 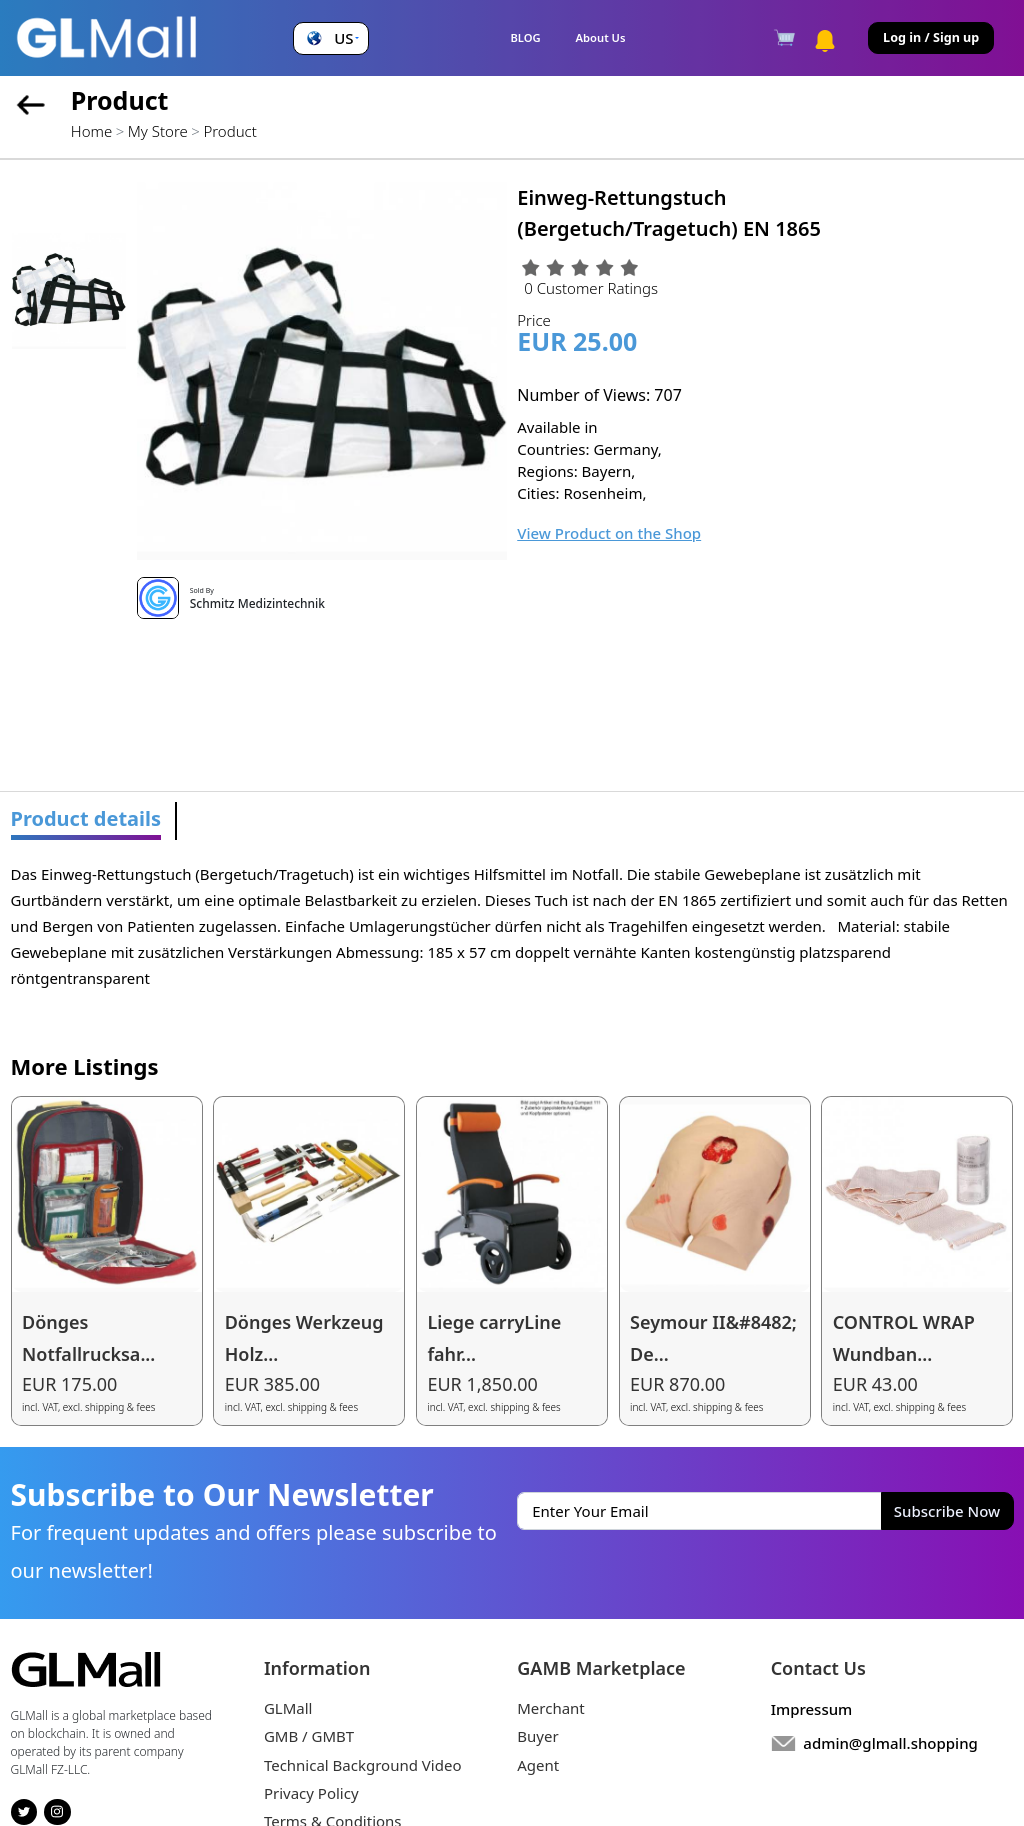 What do you see at coordinates (947, 1511) in the screenshot?
I see `Subscribe Now` at bounding box center [947, 1511].